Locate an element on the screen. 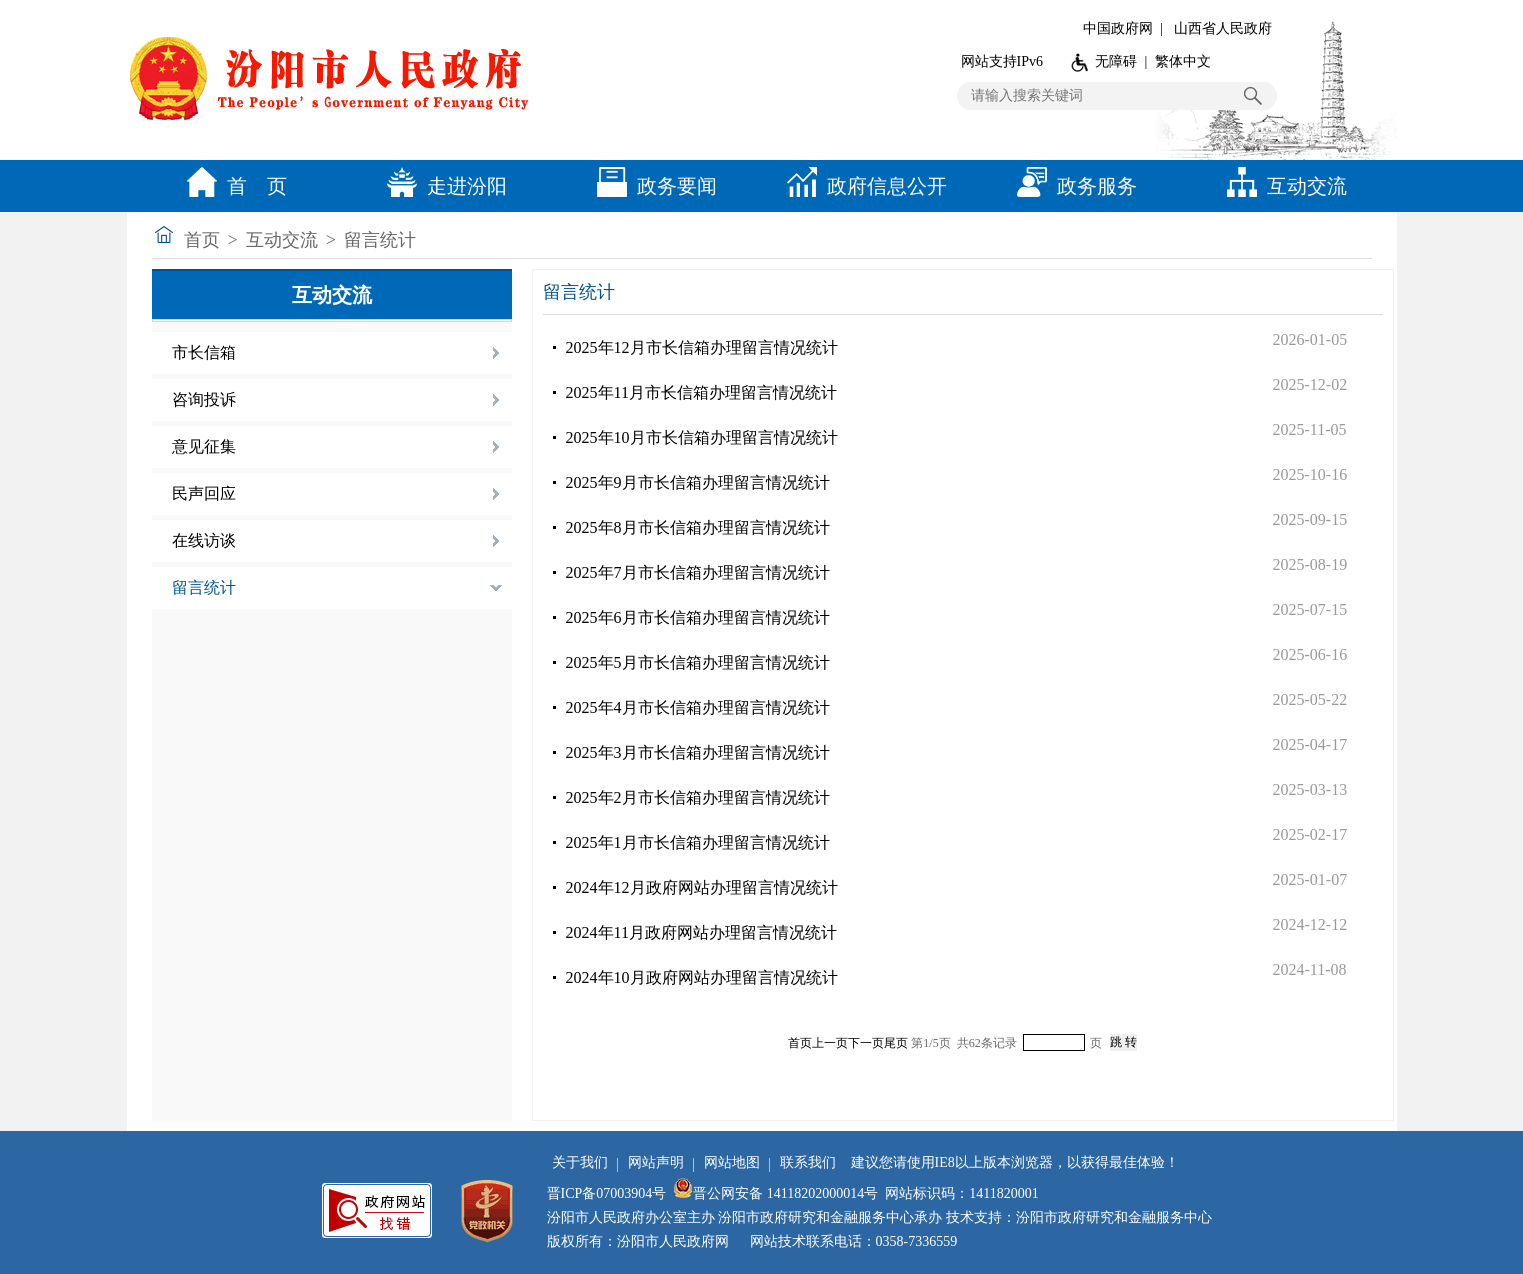  繁体中文 is located at coordinates (1183, 61).